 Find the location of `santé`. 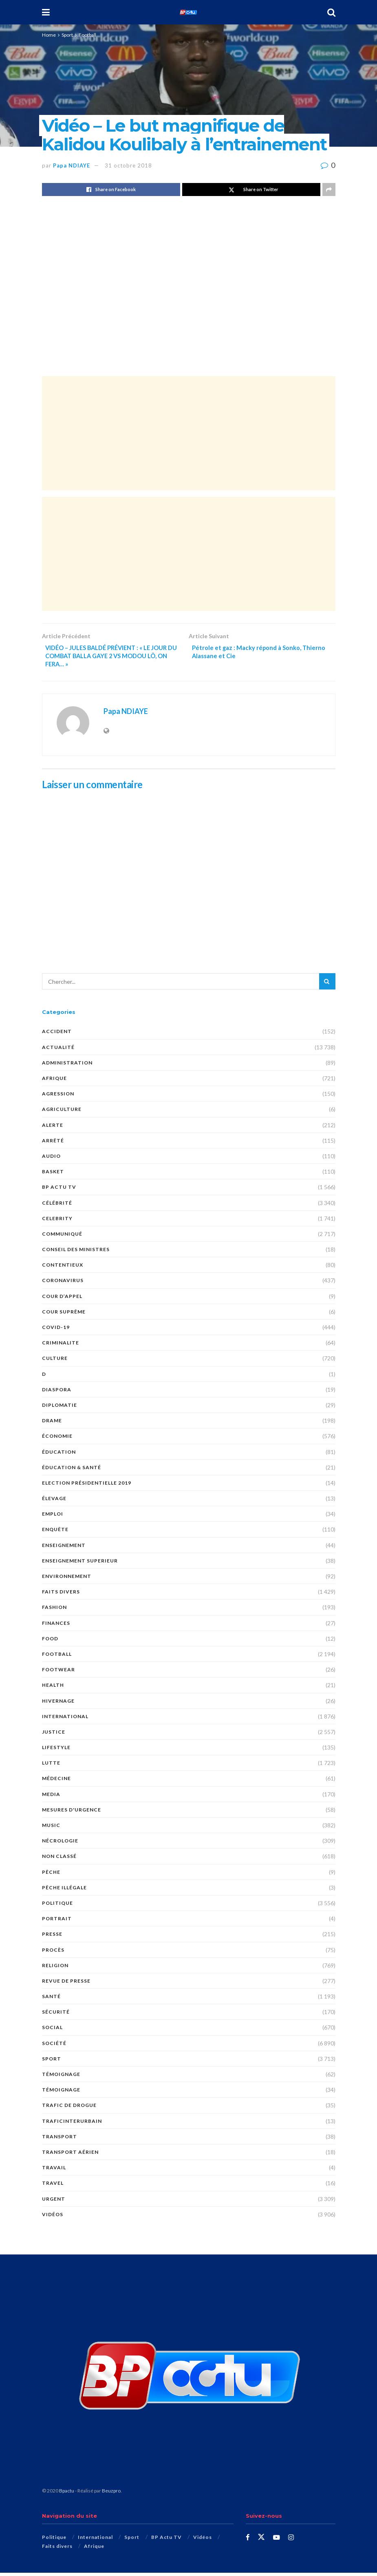

santé is located at coordinates (51, 1999).